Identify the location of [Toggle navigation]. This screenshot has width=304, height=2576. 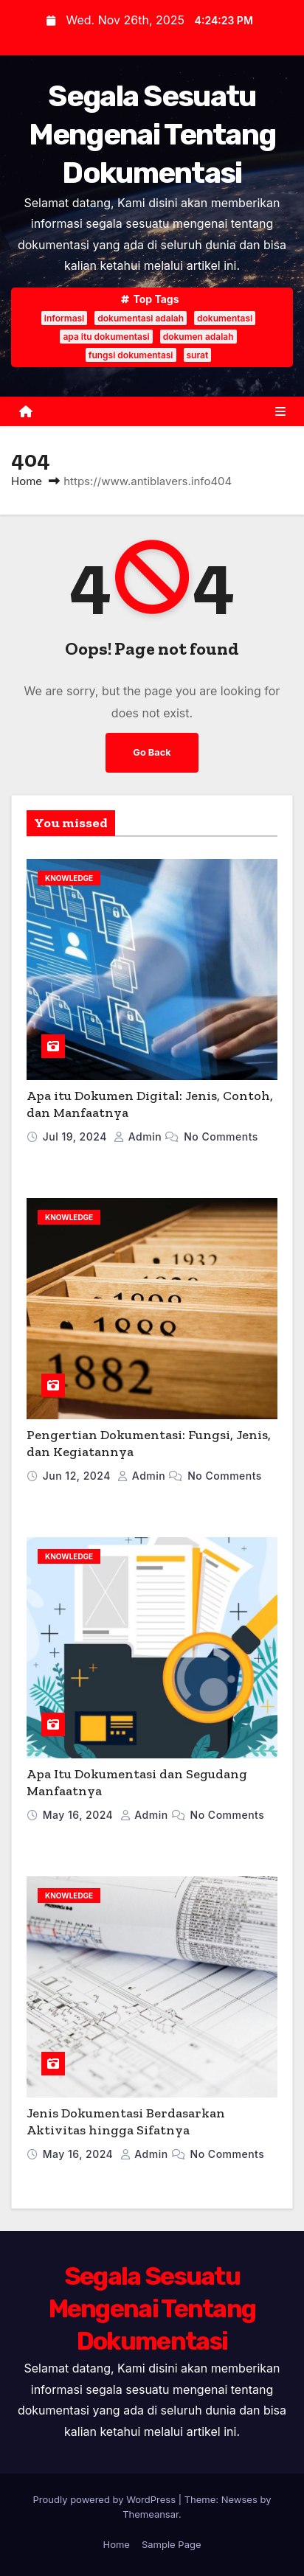
(280, 411).